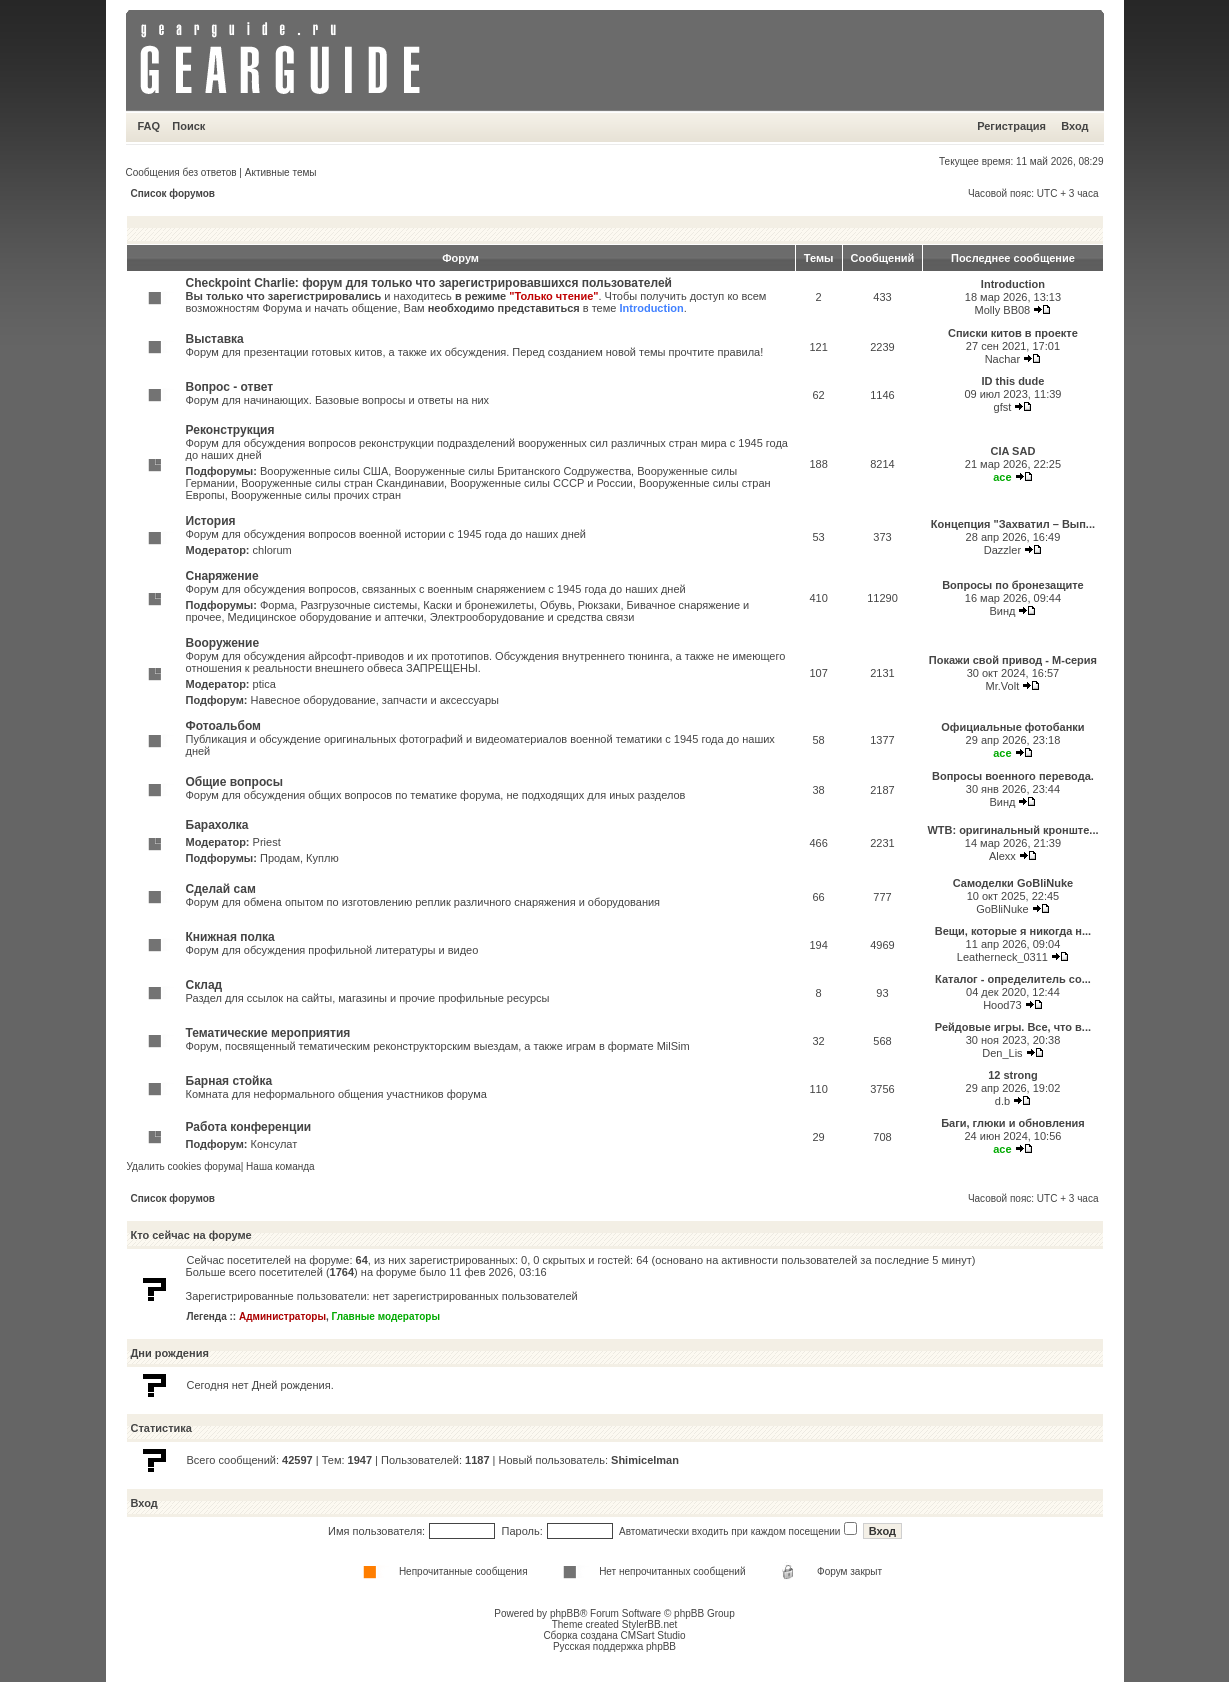 The width and height of the screenshot is (1229, 1682). I want to click on gfst, so click(1003, 407).